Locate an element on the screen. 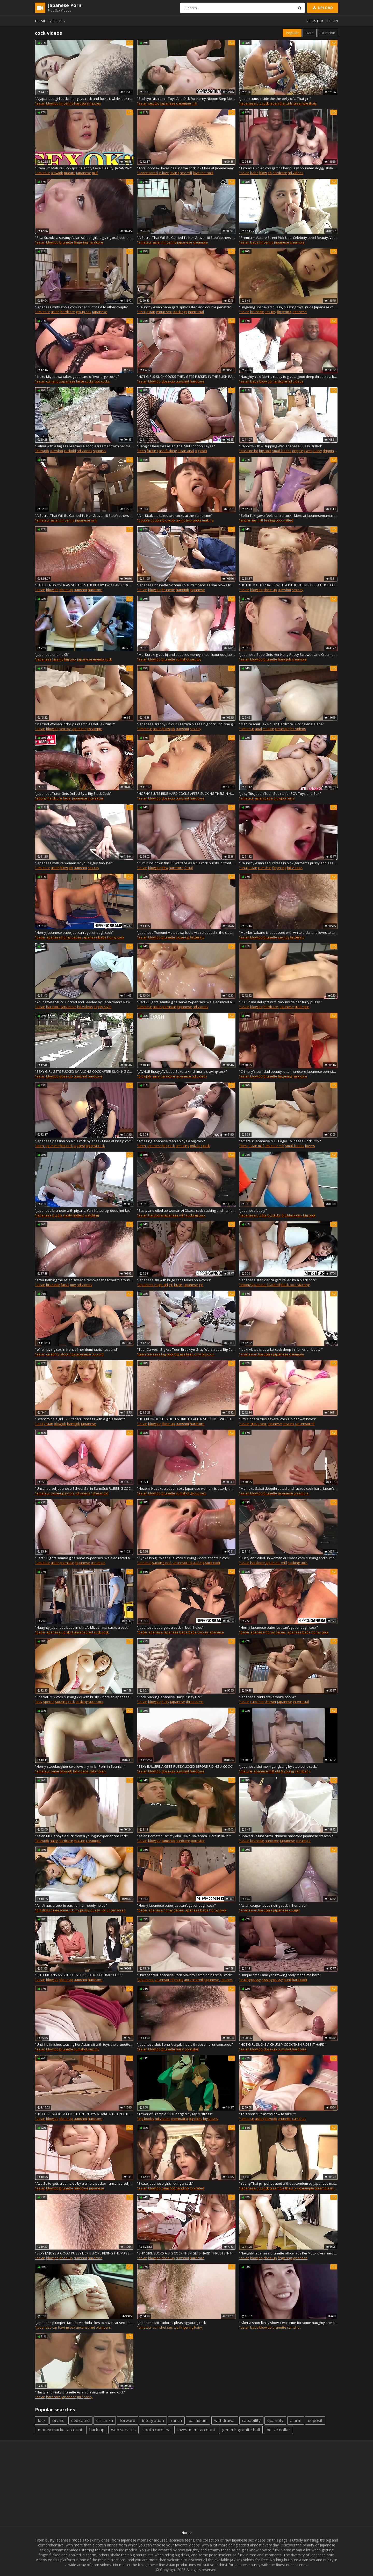 Image resolution: width=373 pixels, height=2576 pixels. japan is located at coordinates (274, 103).